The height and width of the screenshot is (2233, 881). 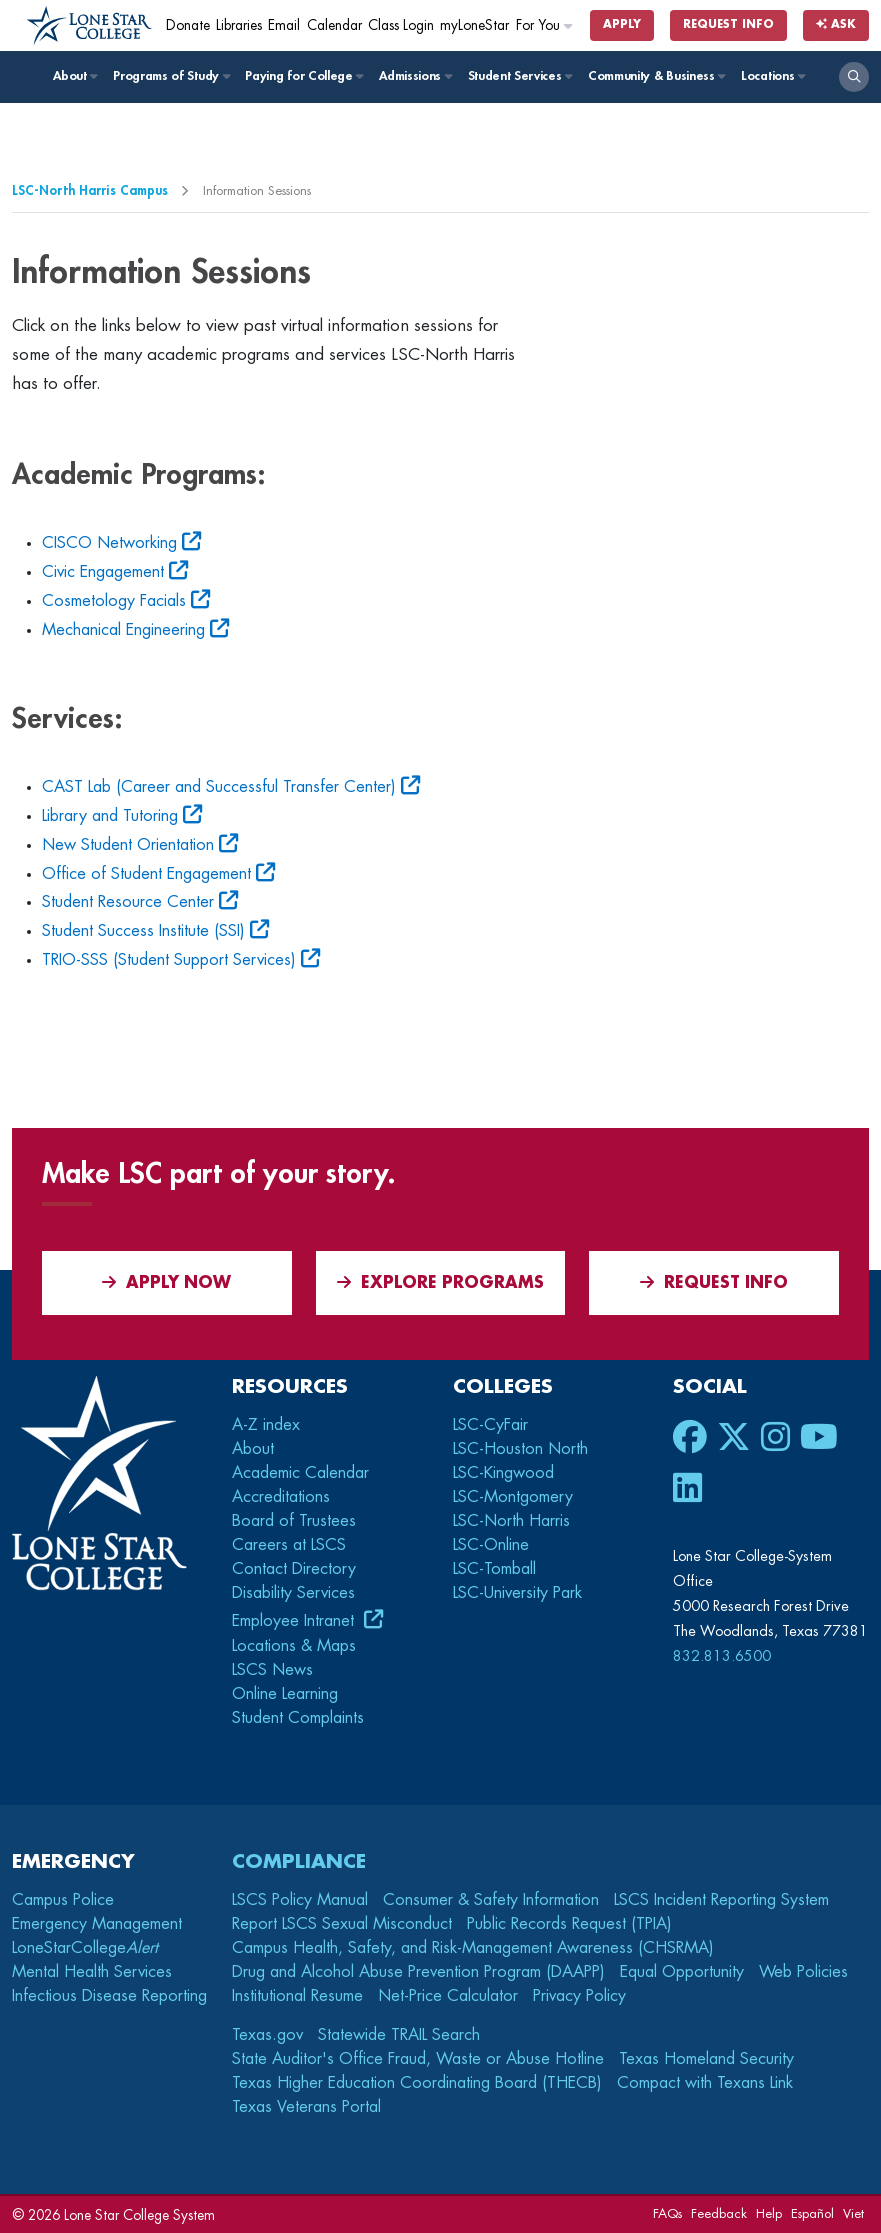 What do you see at coordinates (545, 25) in the screenshot?
I see `For You` at bounding box center [545, 25].